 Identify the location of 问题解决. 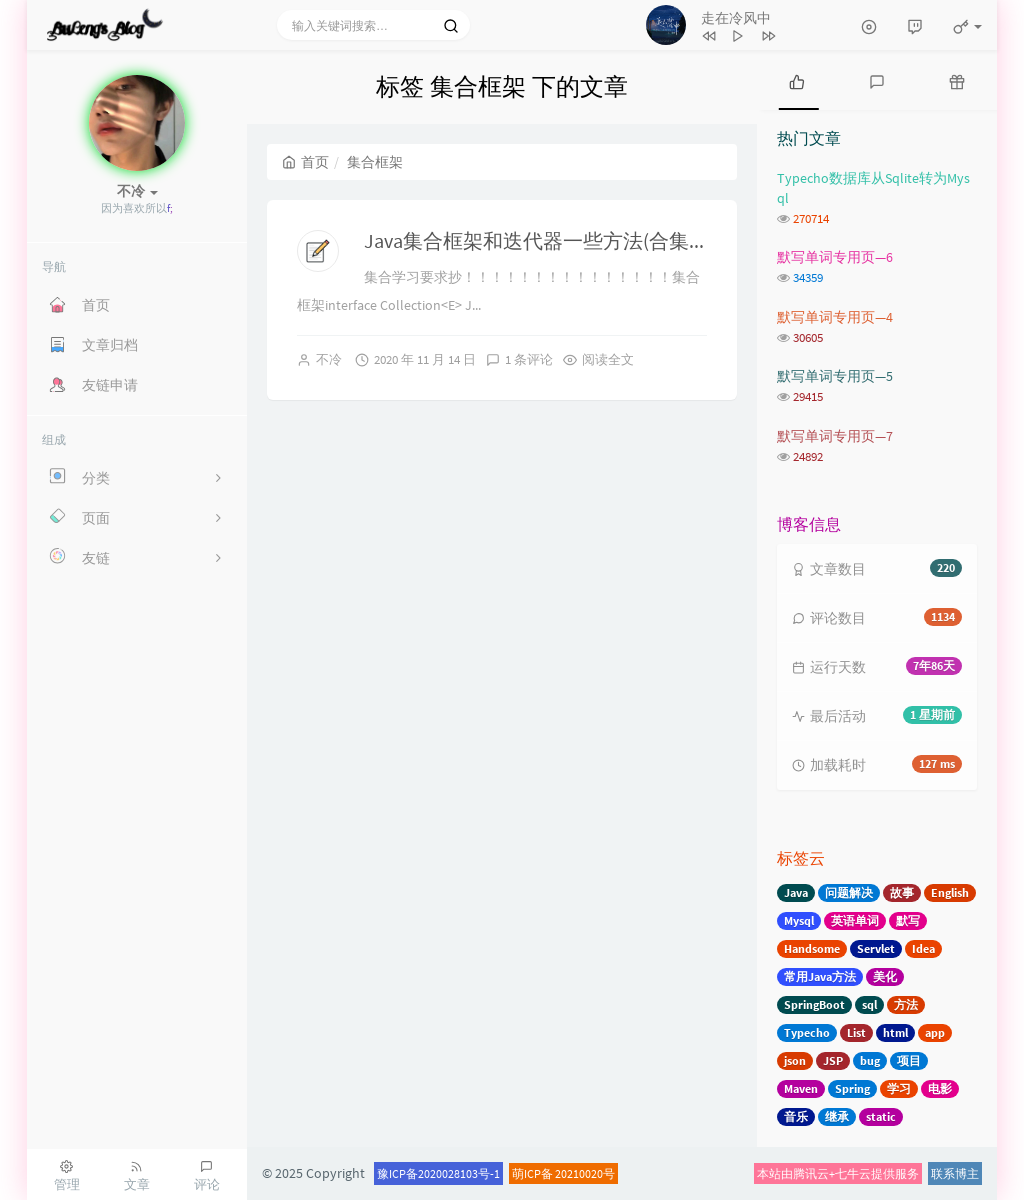
(849, 892).